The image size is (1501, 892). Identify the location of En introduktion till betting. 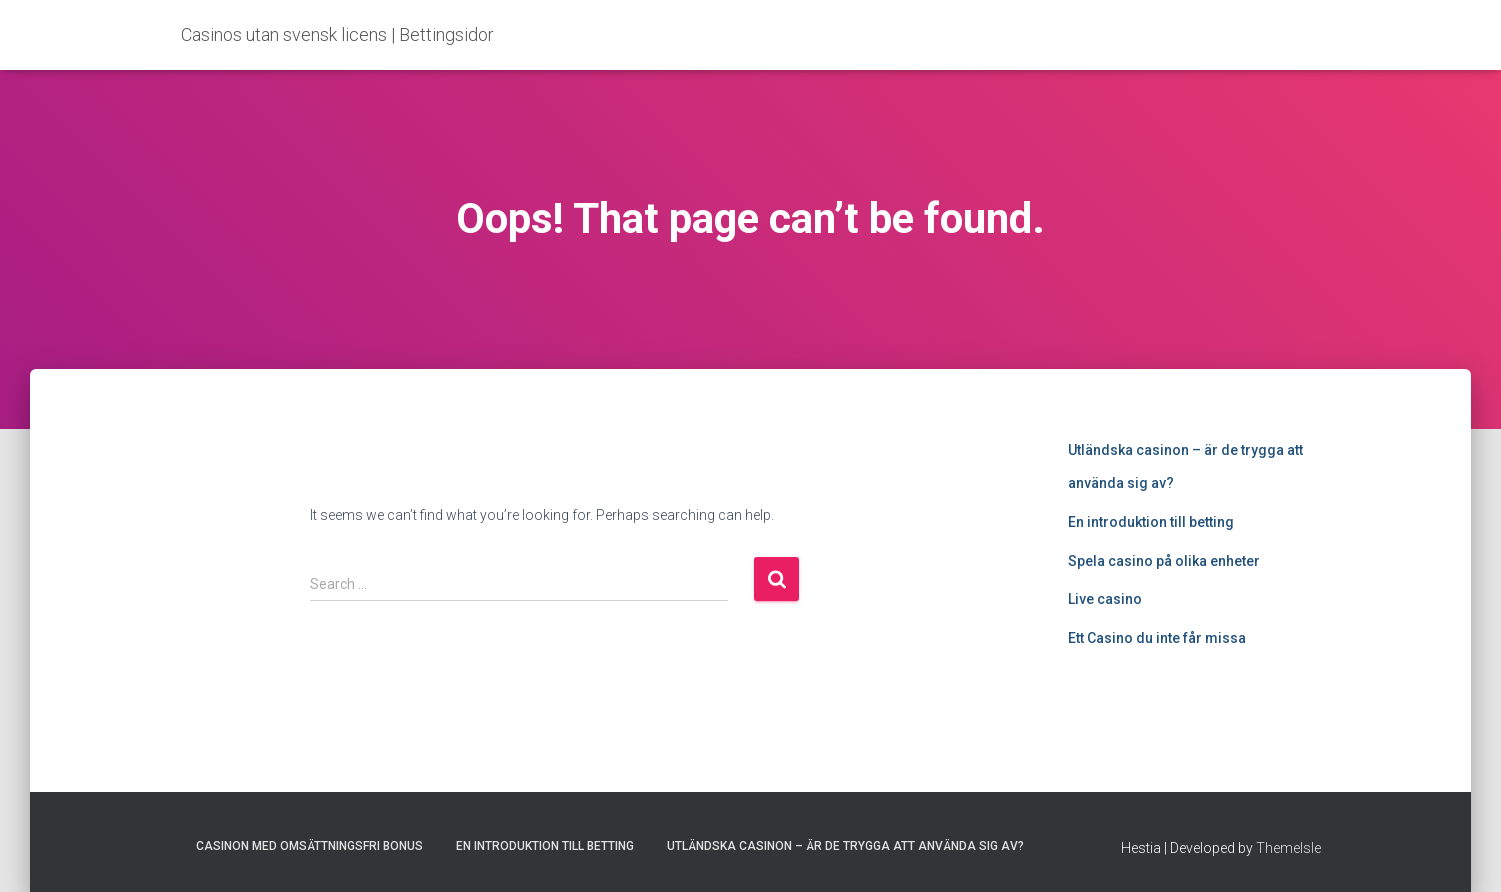
(1151, 522).